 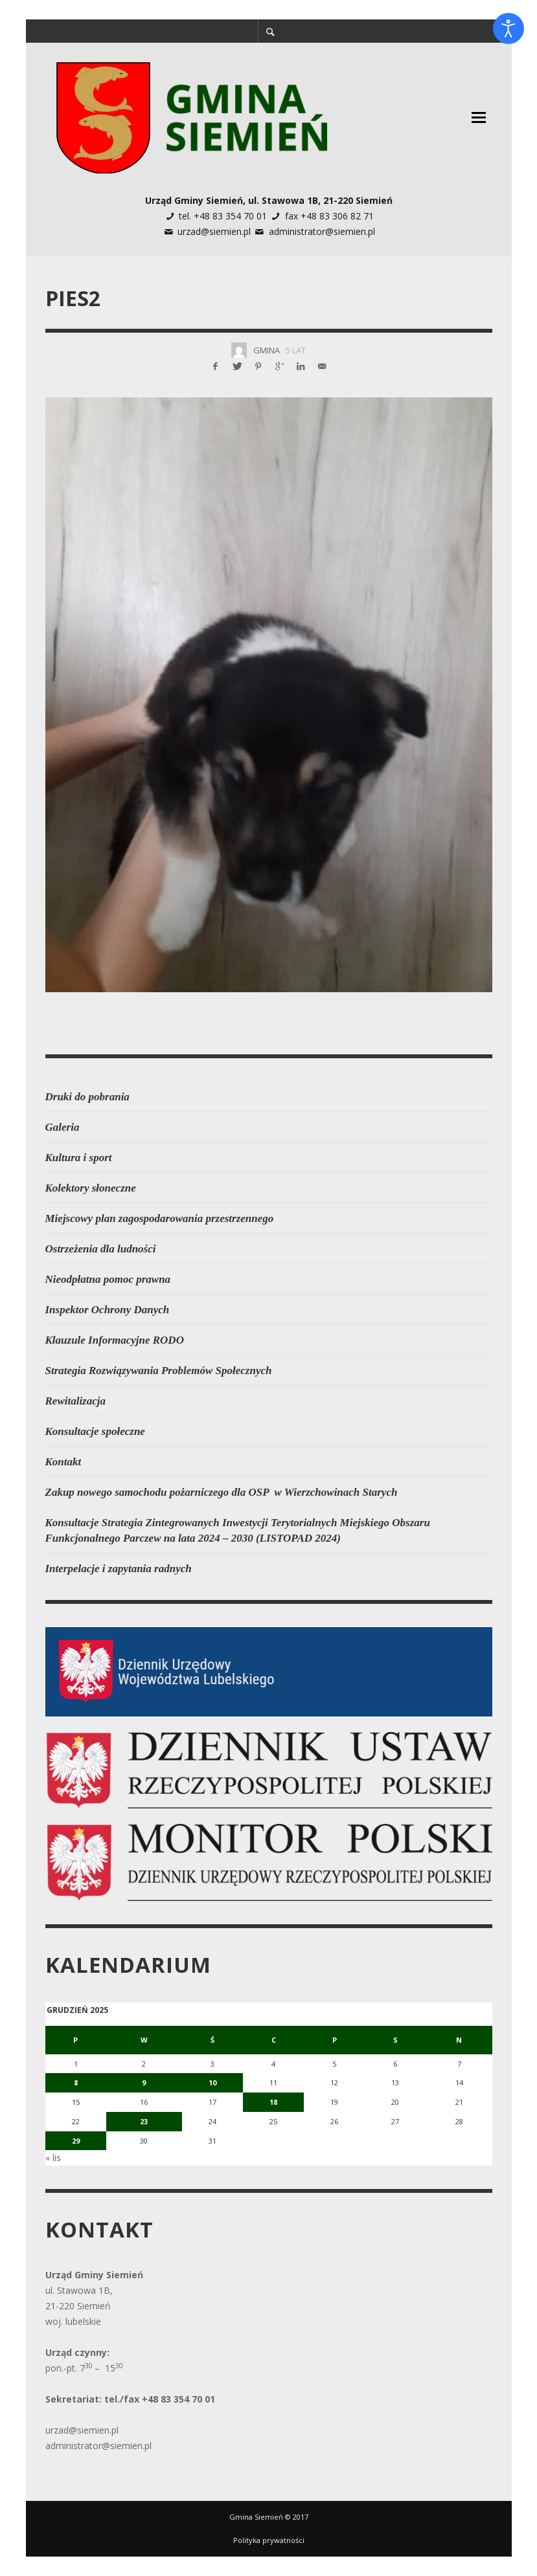 What do you see at coordinates (87, 1097) in the screenshot?
I see `Druki do pobrania` at bounding box center [87, 1097].